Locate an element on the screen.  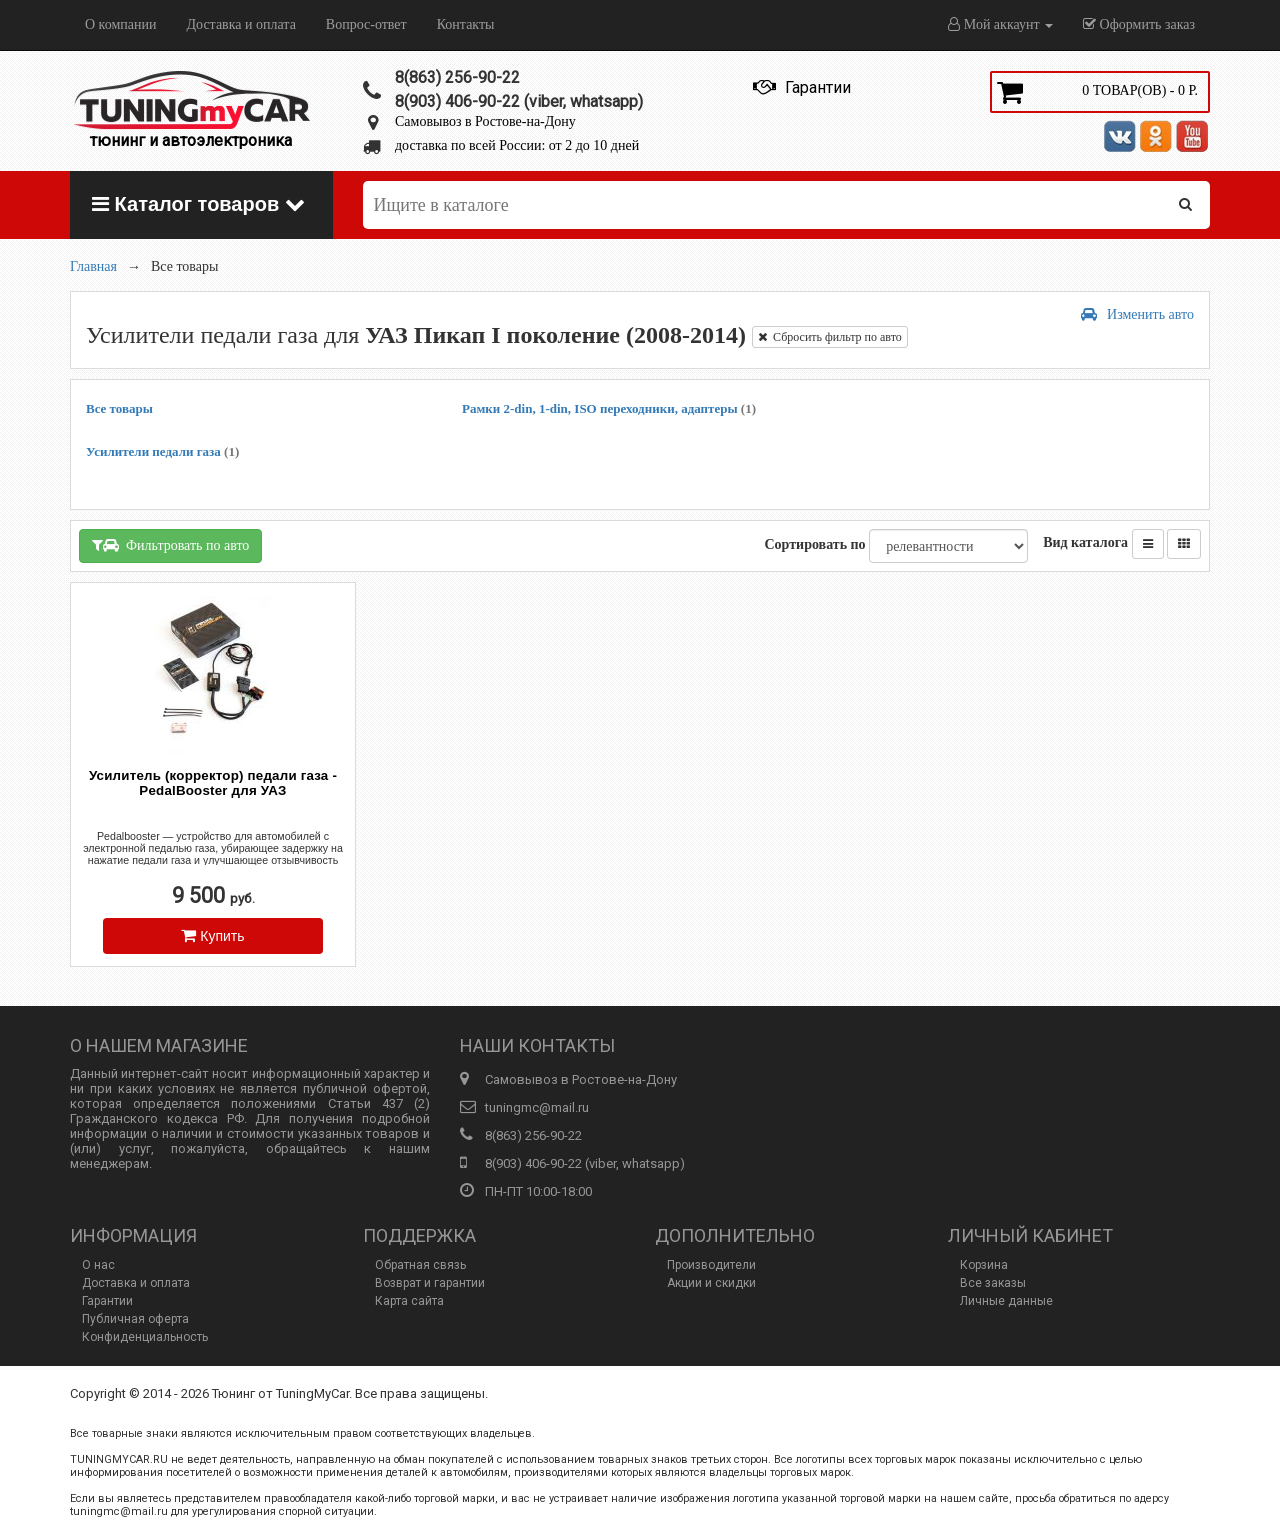
Фильтровать по авто is located at coordinates (170, 545).